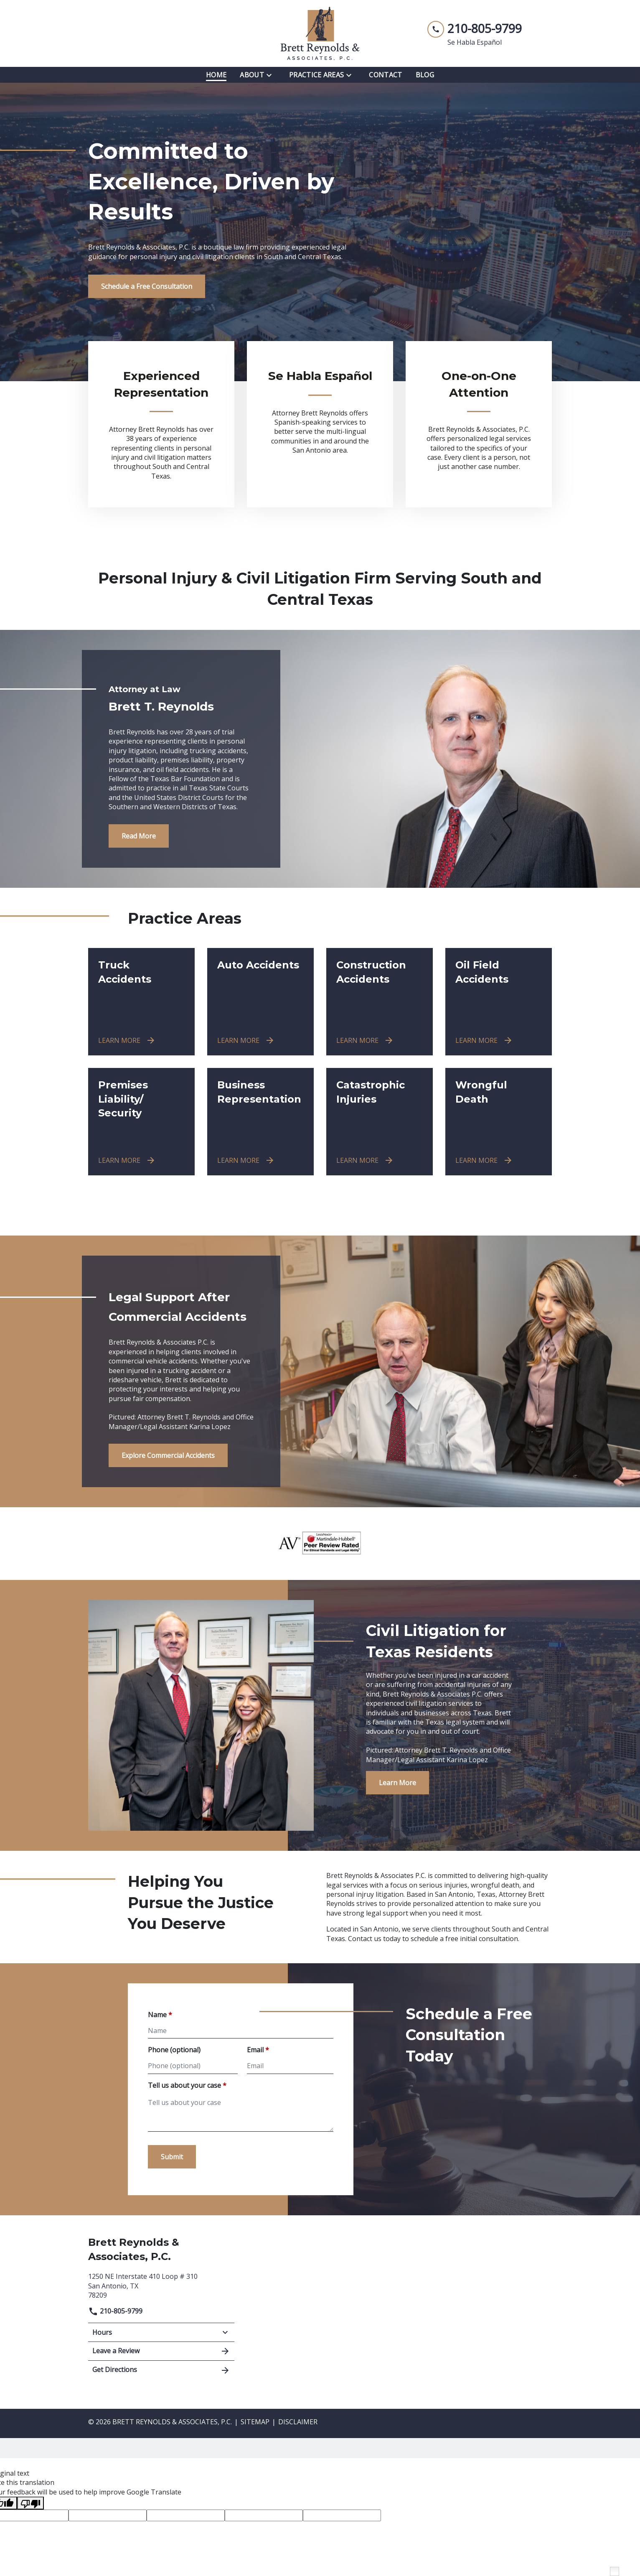 The image size is (640, 2576). I want to click on [Poor translation], so click(30, 2503).